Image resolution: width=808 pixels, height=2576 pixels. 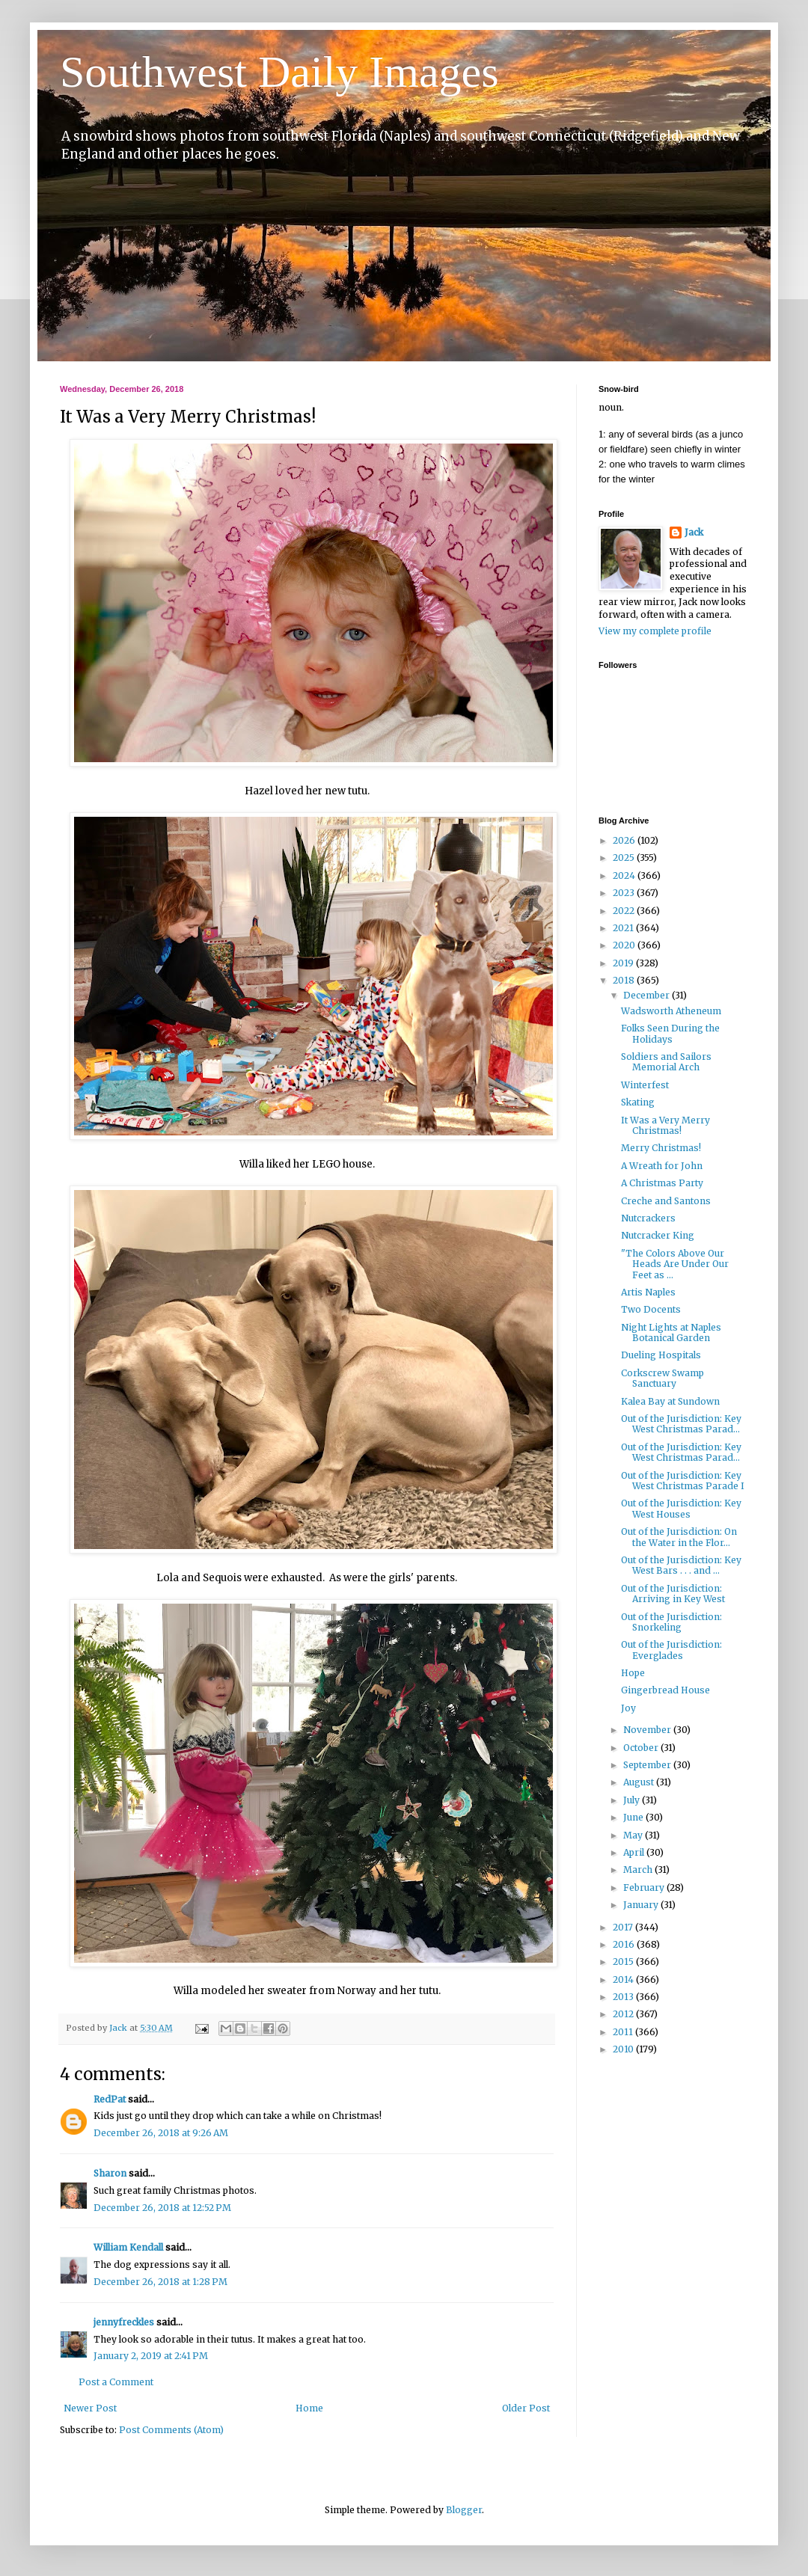 What do you see at coordinates (171, 2429) in the screenshot?
I see `Post Comments (Atom)` at bounding box center [171, 2429].